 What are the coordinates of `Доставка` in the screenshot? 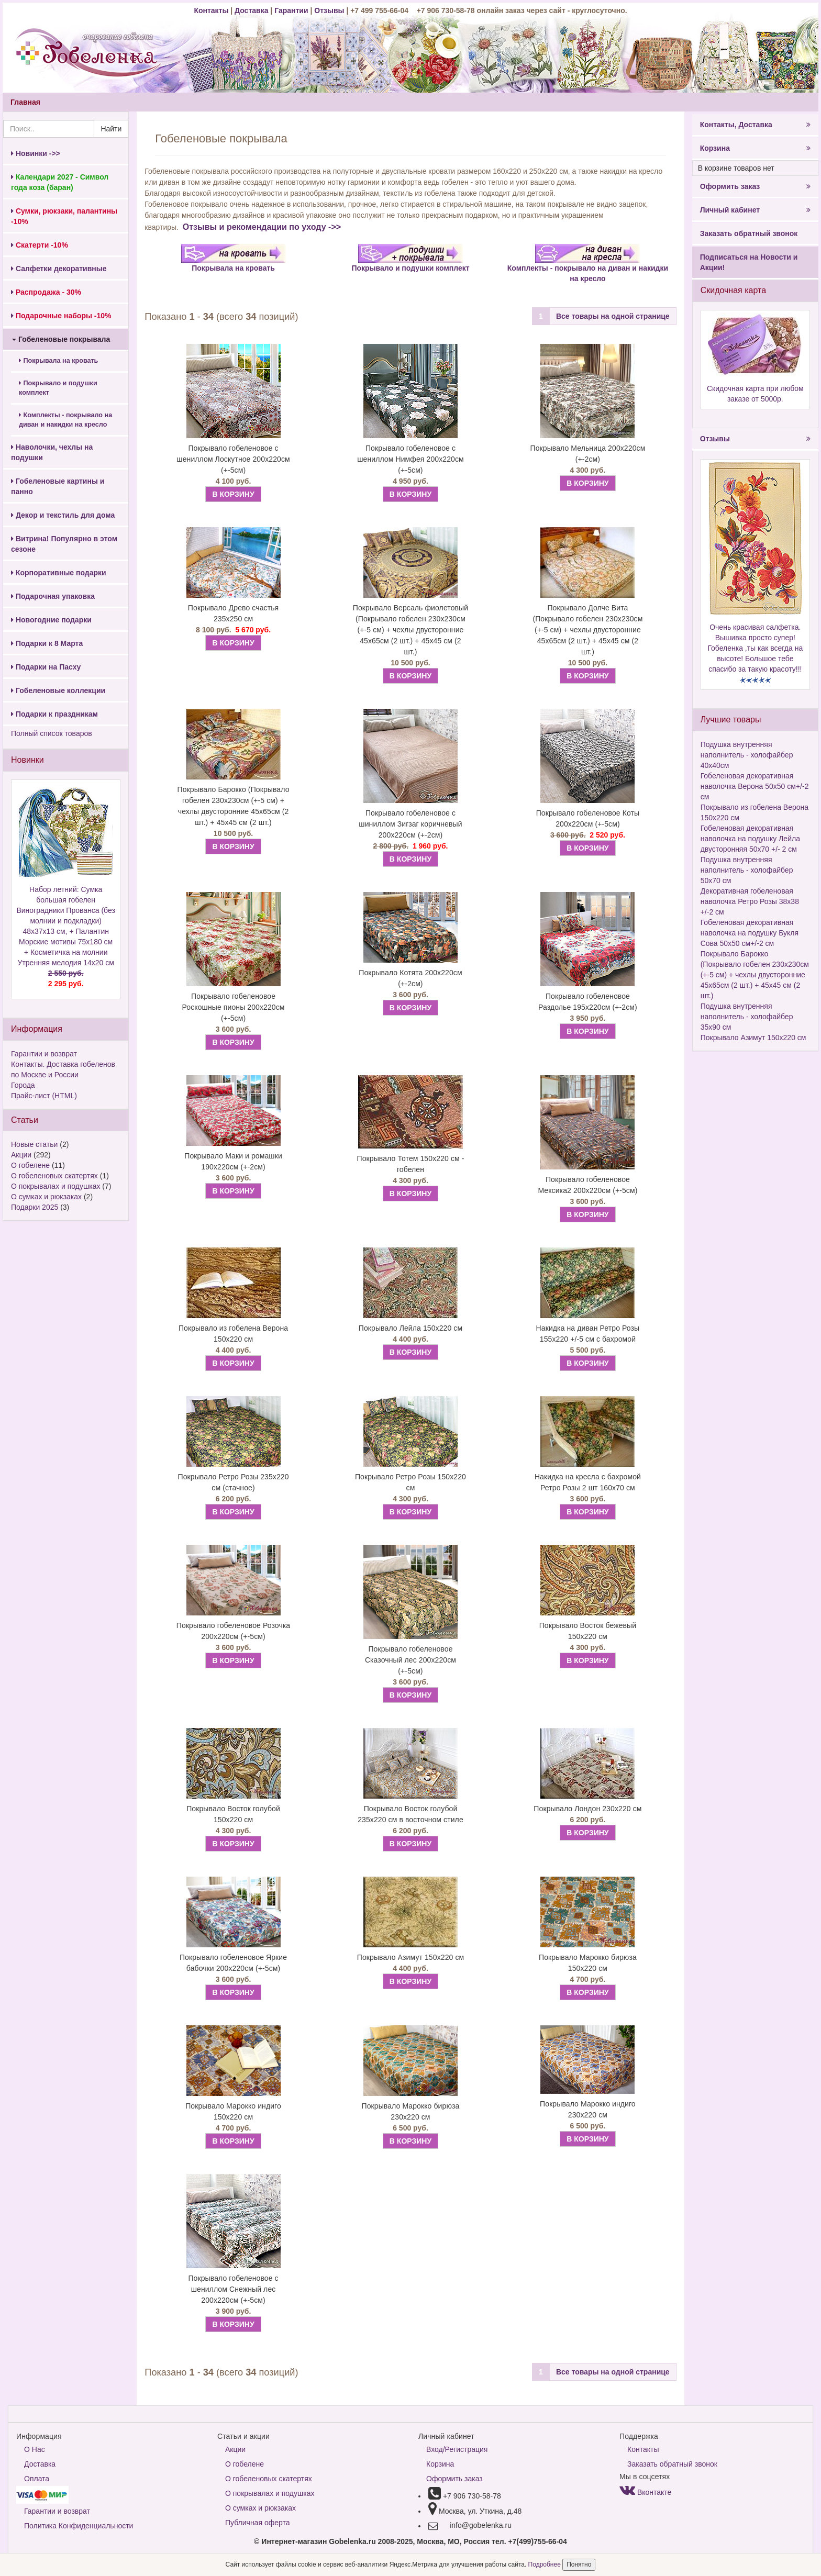 It's located at (251, 10).